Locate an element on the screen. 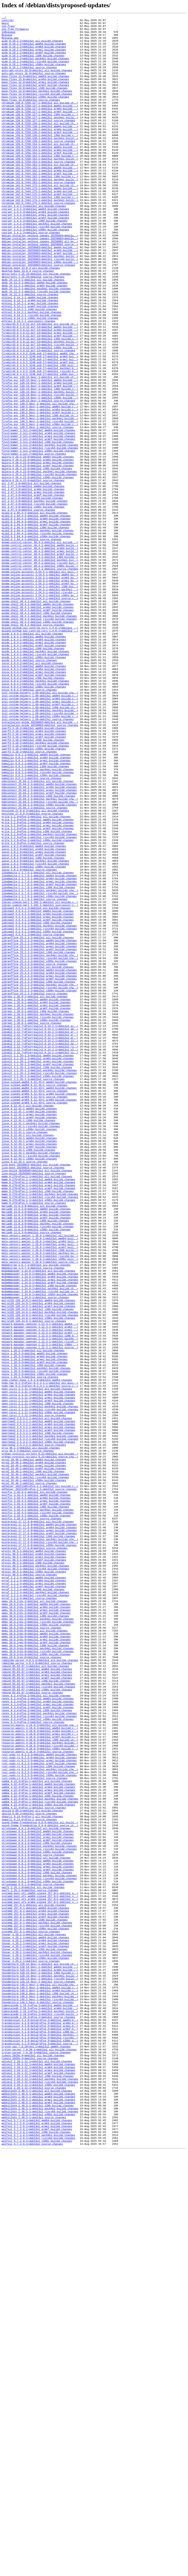 The width and height of the screenshot is (188, 2576). kamailio_6.0.1-1+deb13u1_i386-buildd.changes is located at coordinates (35, 917).